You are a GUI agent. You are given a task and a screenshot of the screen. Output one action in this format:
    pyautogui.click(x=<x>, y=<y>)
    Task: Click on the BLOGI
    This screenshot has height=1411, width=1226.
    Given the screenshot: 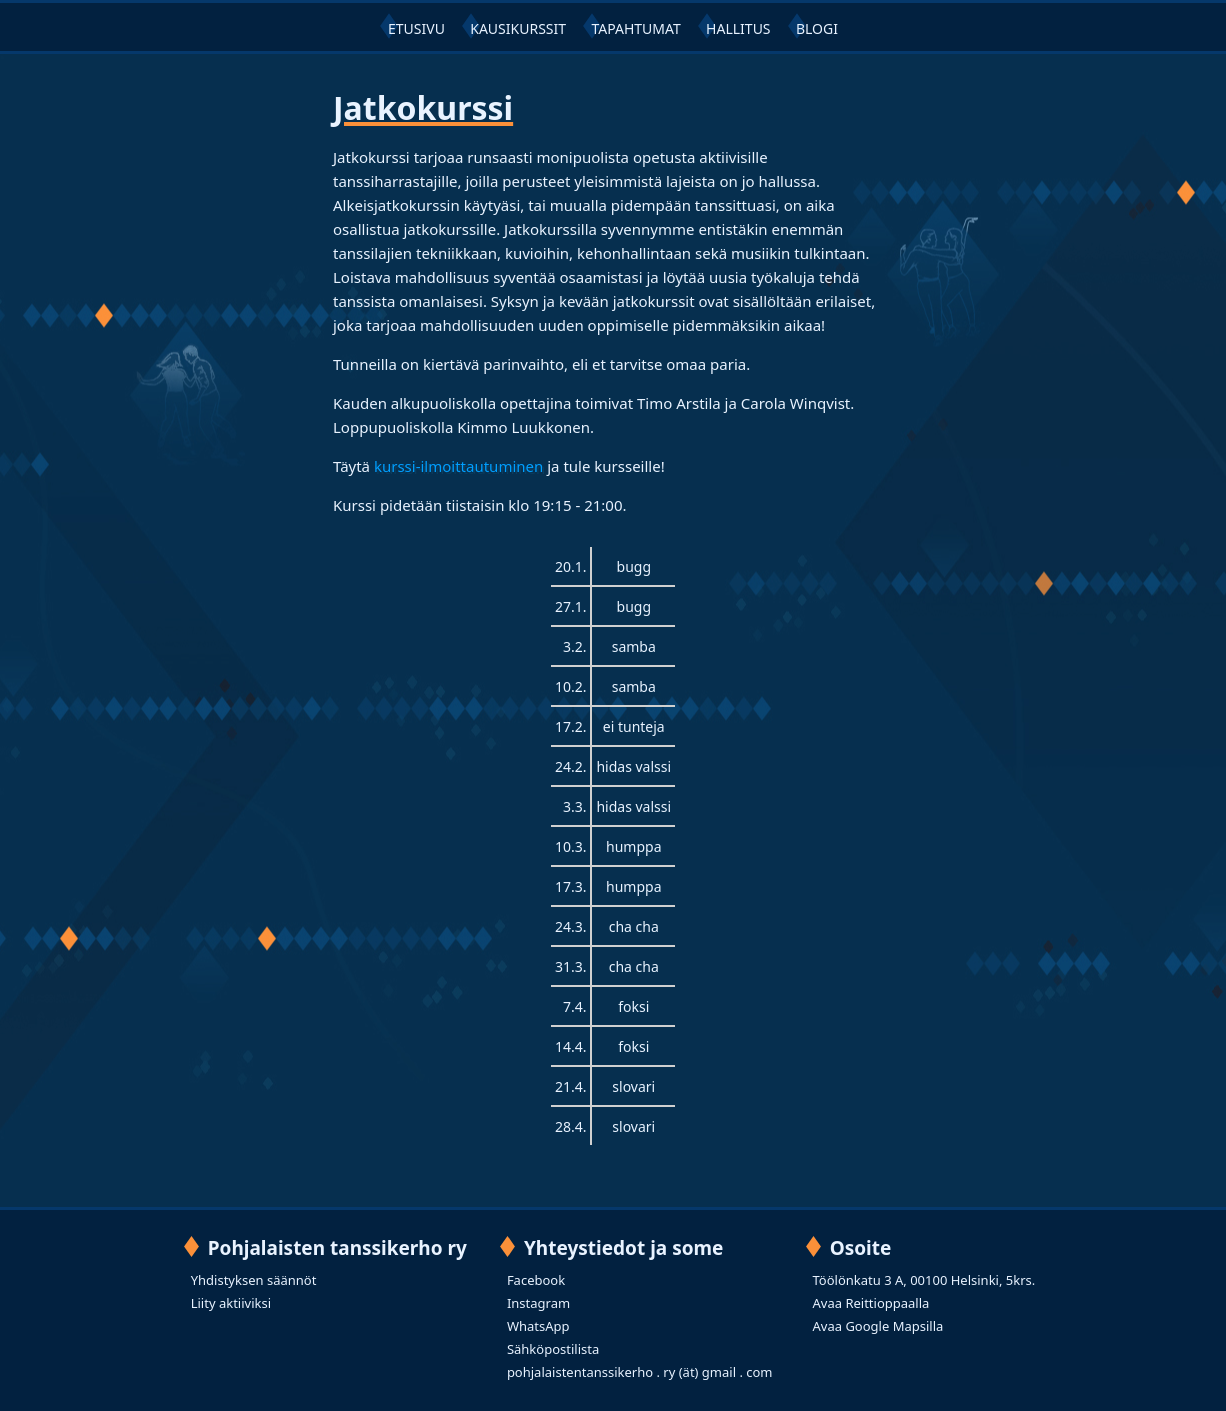 What is the action you would take?
    pyautogui.click(x=817, y=28)
    